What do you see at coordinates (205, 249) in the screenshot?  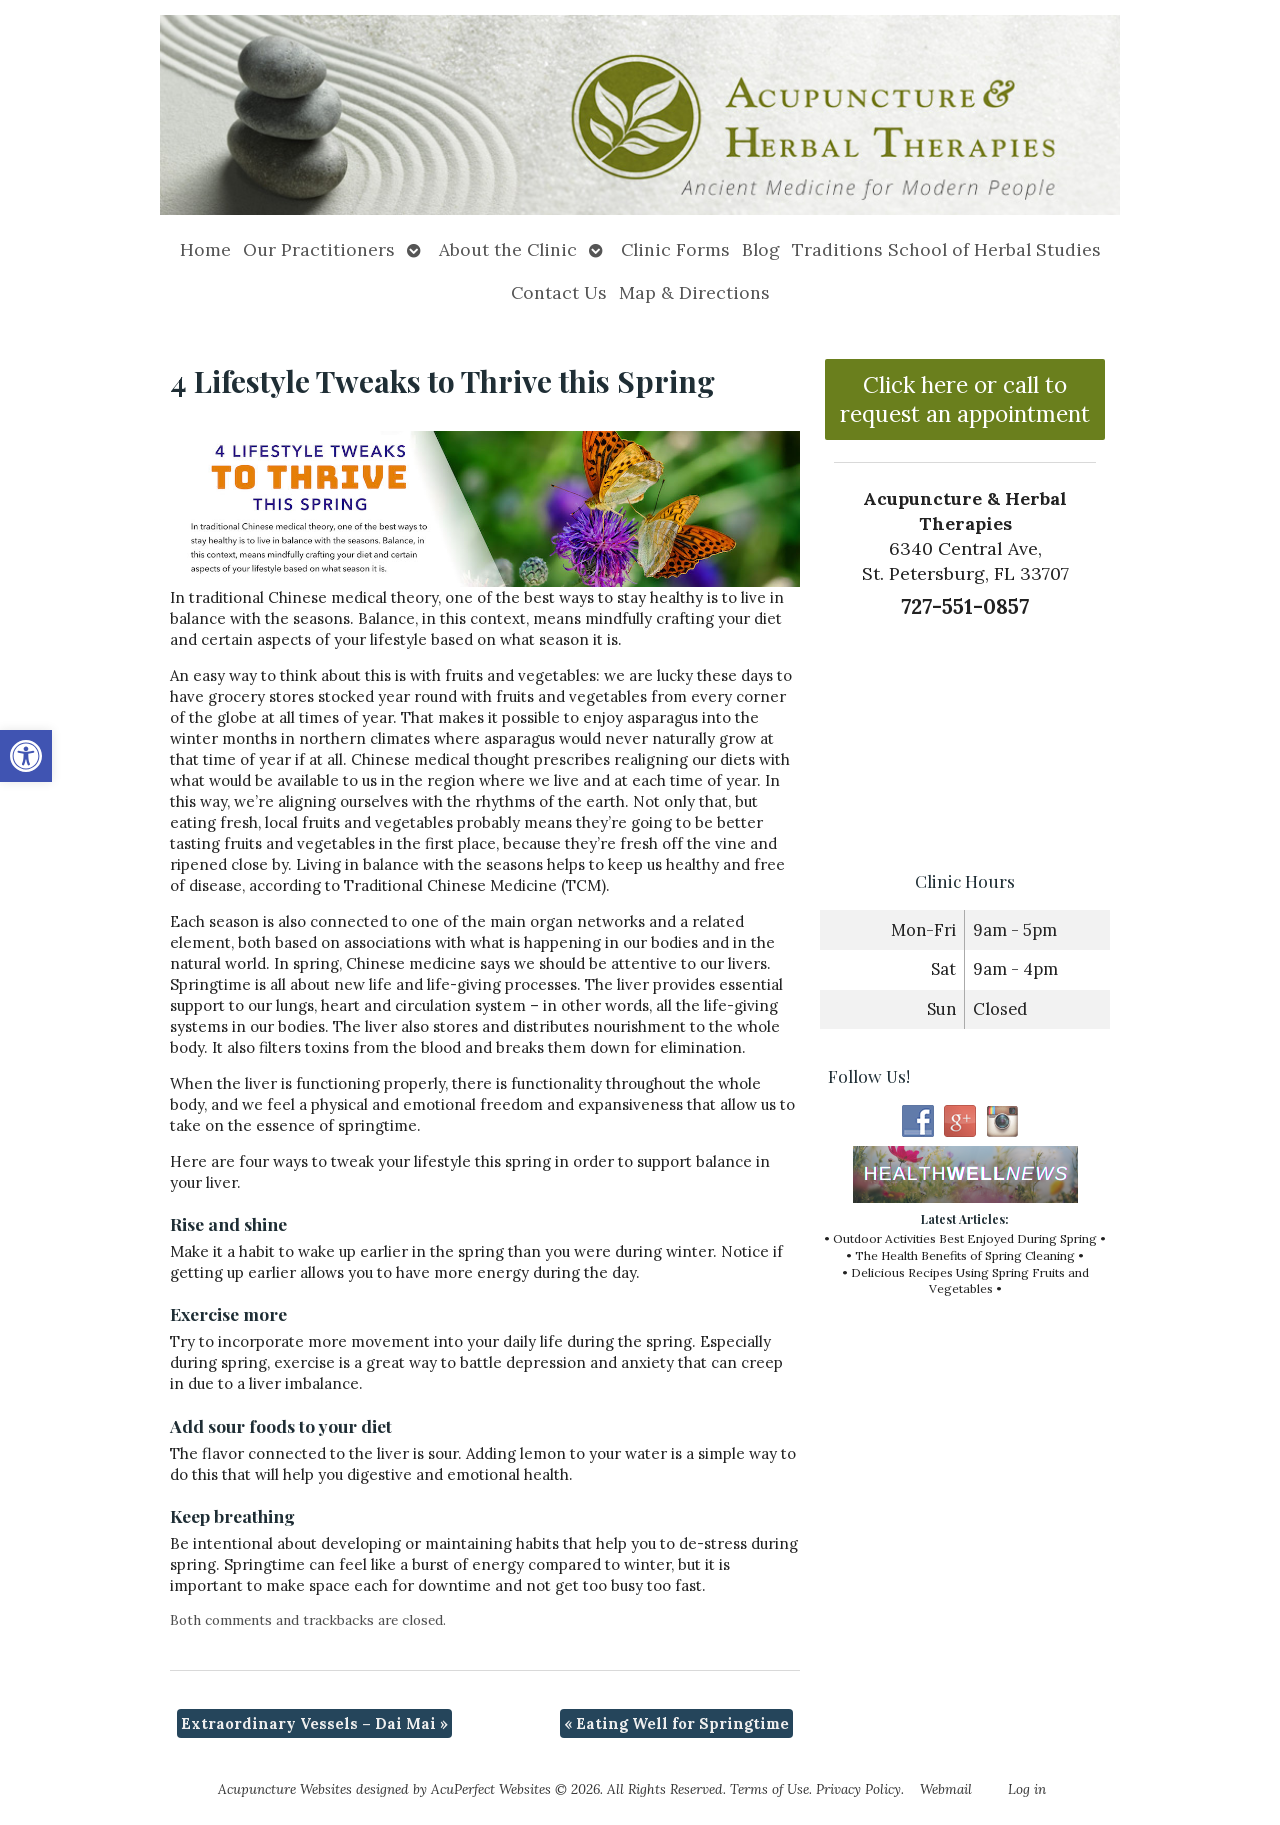 I see `Home` at bounding box center [205, 249].